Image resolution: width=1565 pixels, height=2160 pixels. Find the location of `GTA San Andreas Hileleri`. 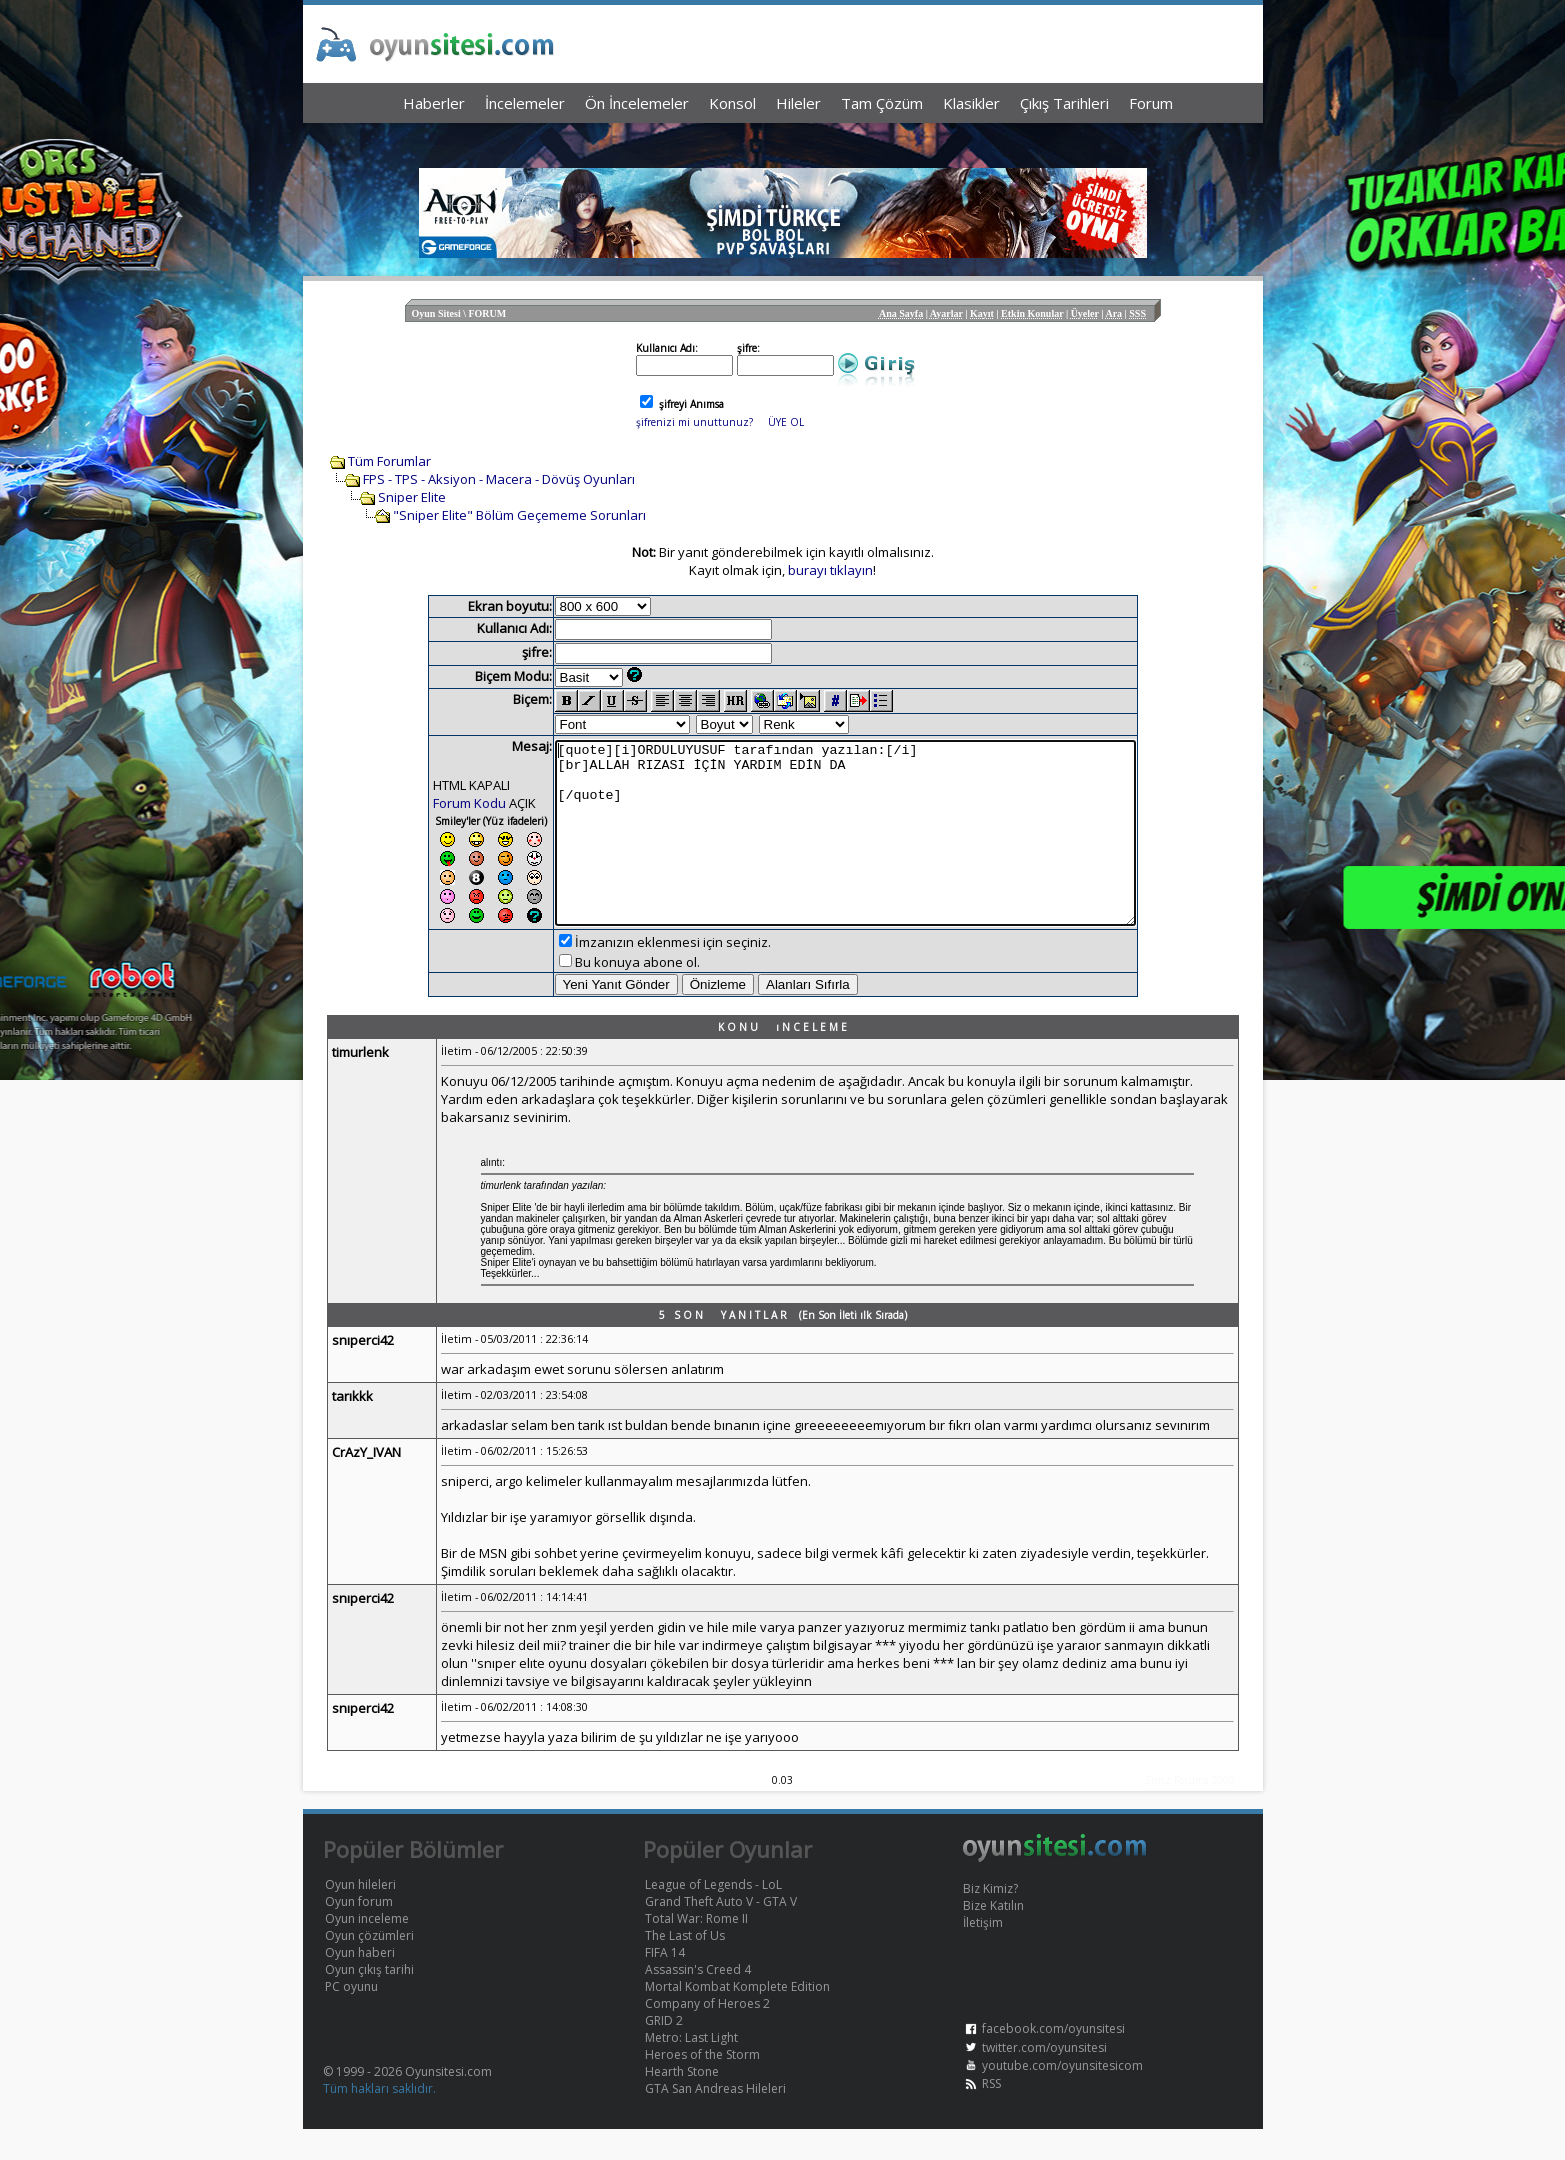

GTA San Andreas Hileleri is located at coordinates (715, 2119).